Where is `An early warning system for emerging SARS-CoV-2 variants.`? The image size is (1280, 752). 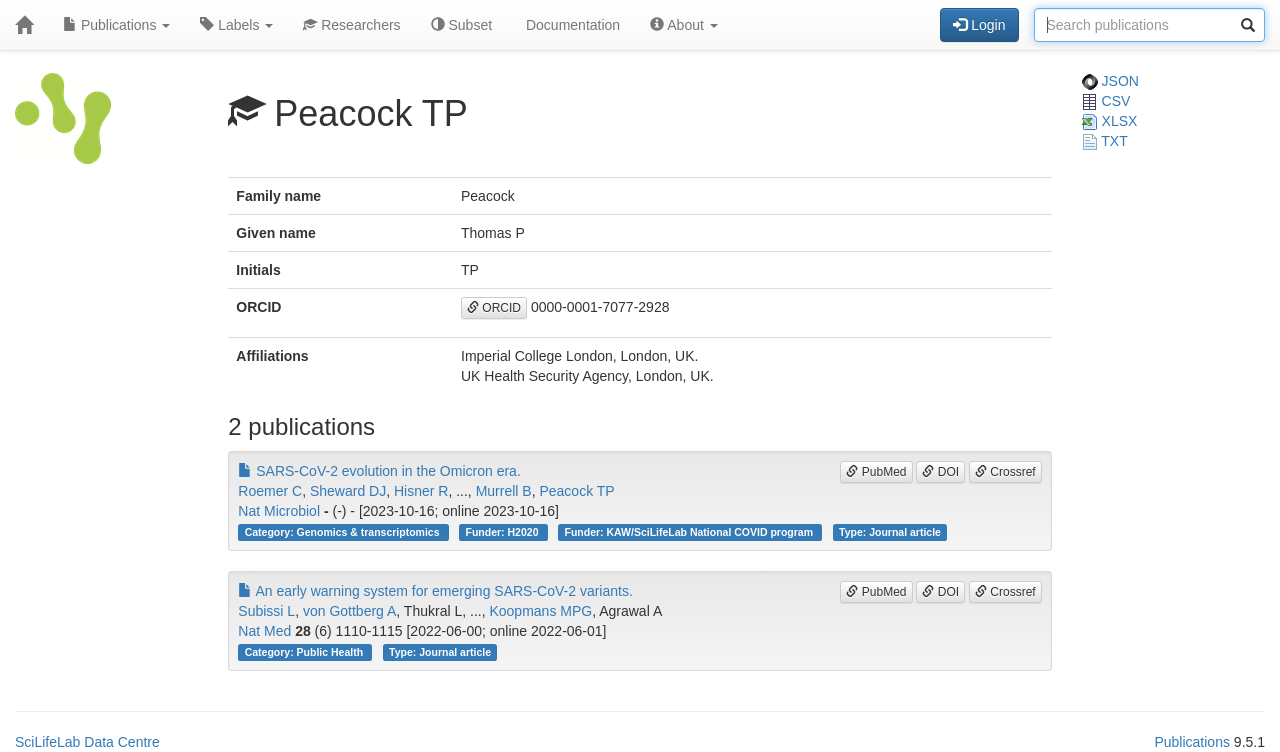 An early warning system for emerging SARS-CoV-2 variants. is located at coordinates (435, 591).